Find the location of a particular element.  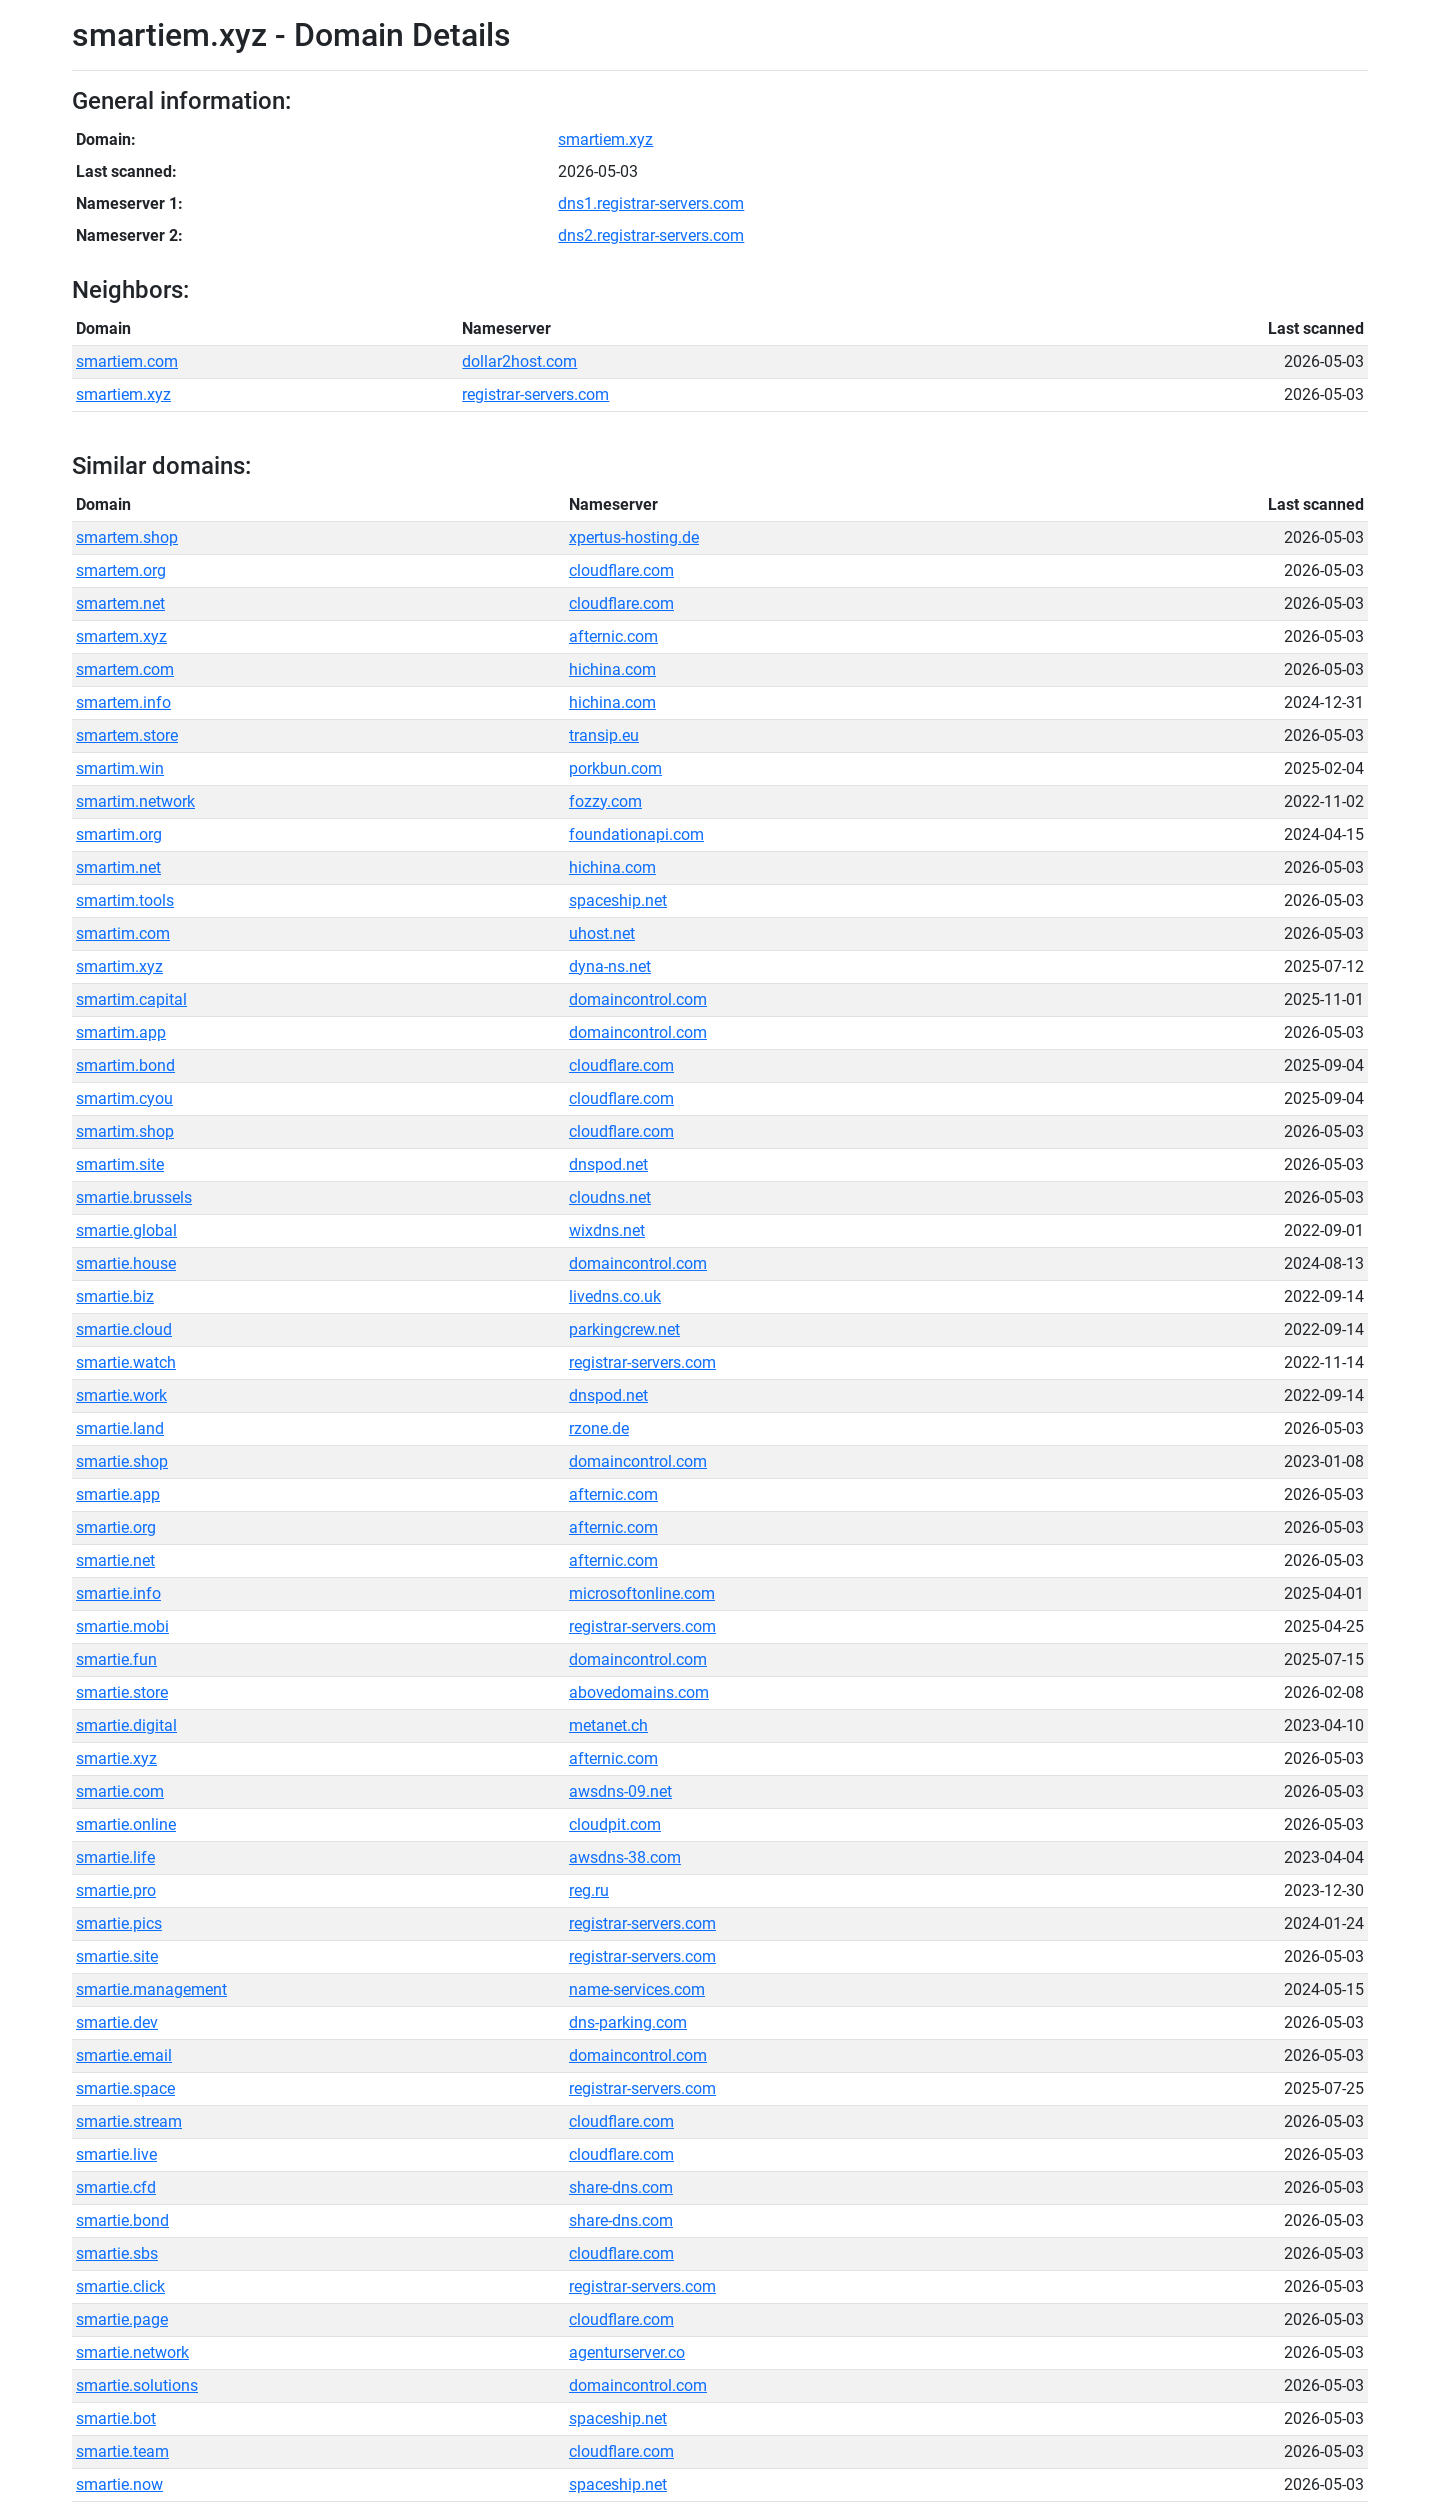

smartie.global is located at coordinates (126, 1230).